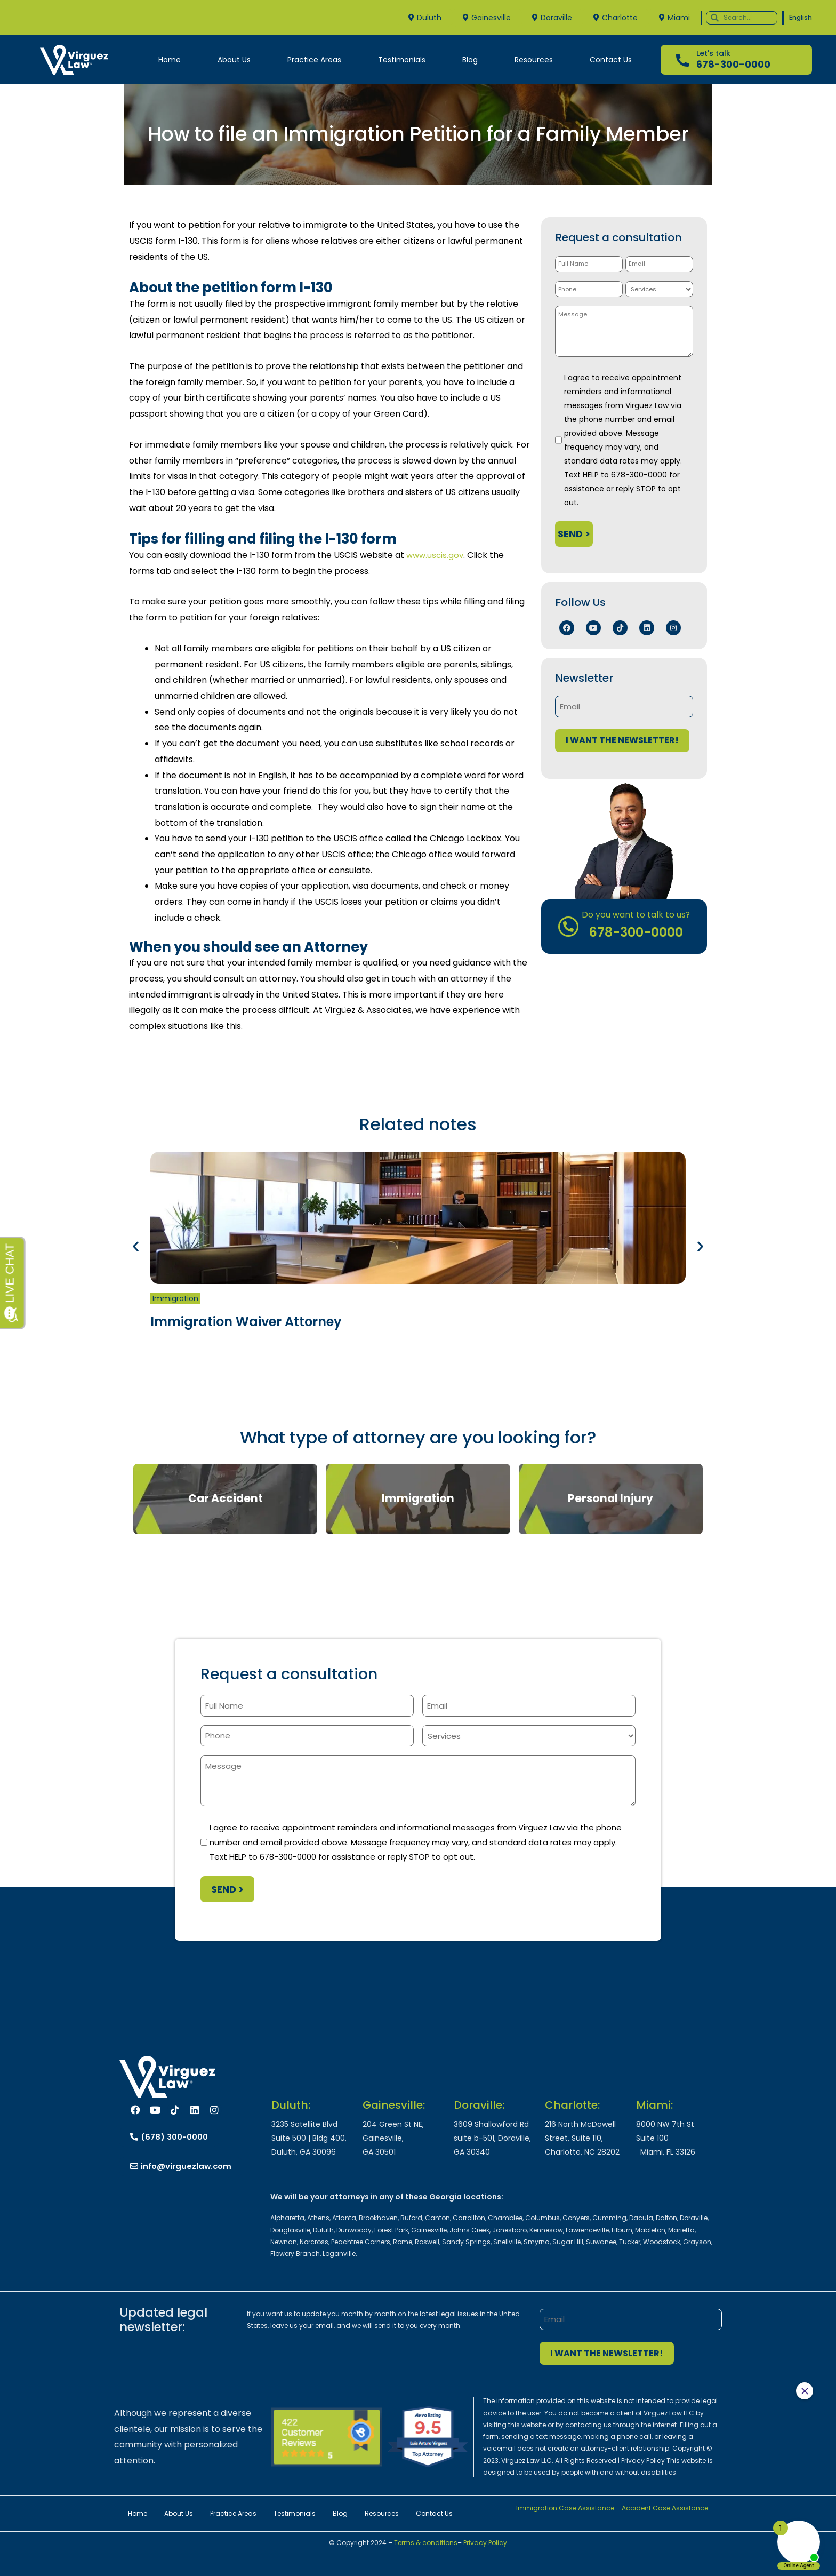 The height and width of the screenshot is (2576, 836). I want to click on English, so click(800, 17).